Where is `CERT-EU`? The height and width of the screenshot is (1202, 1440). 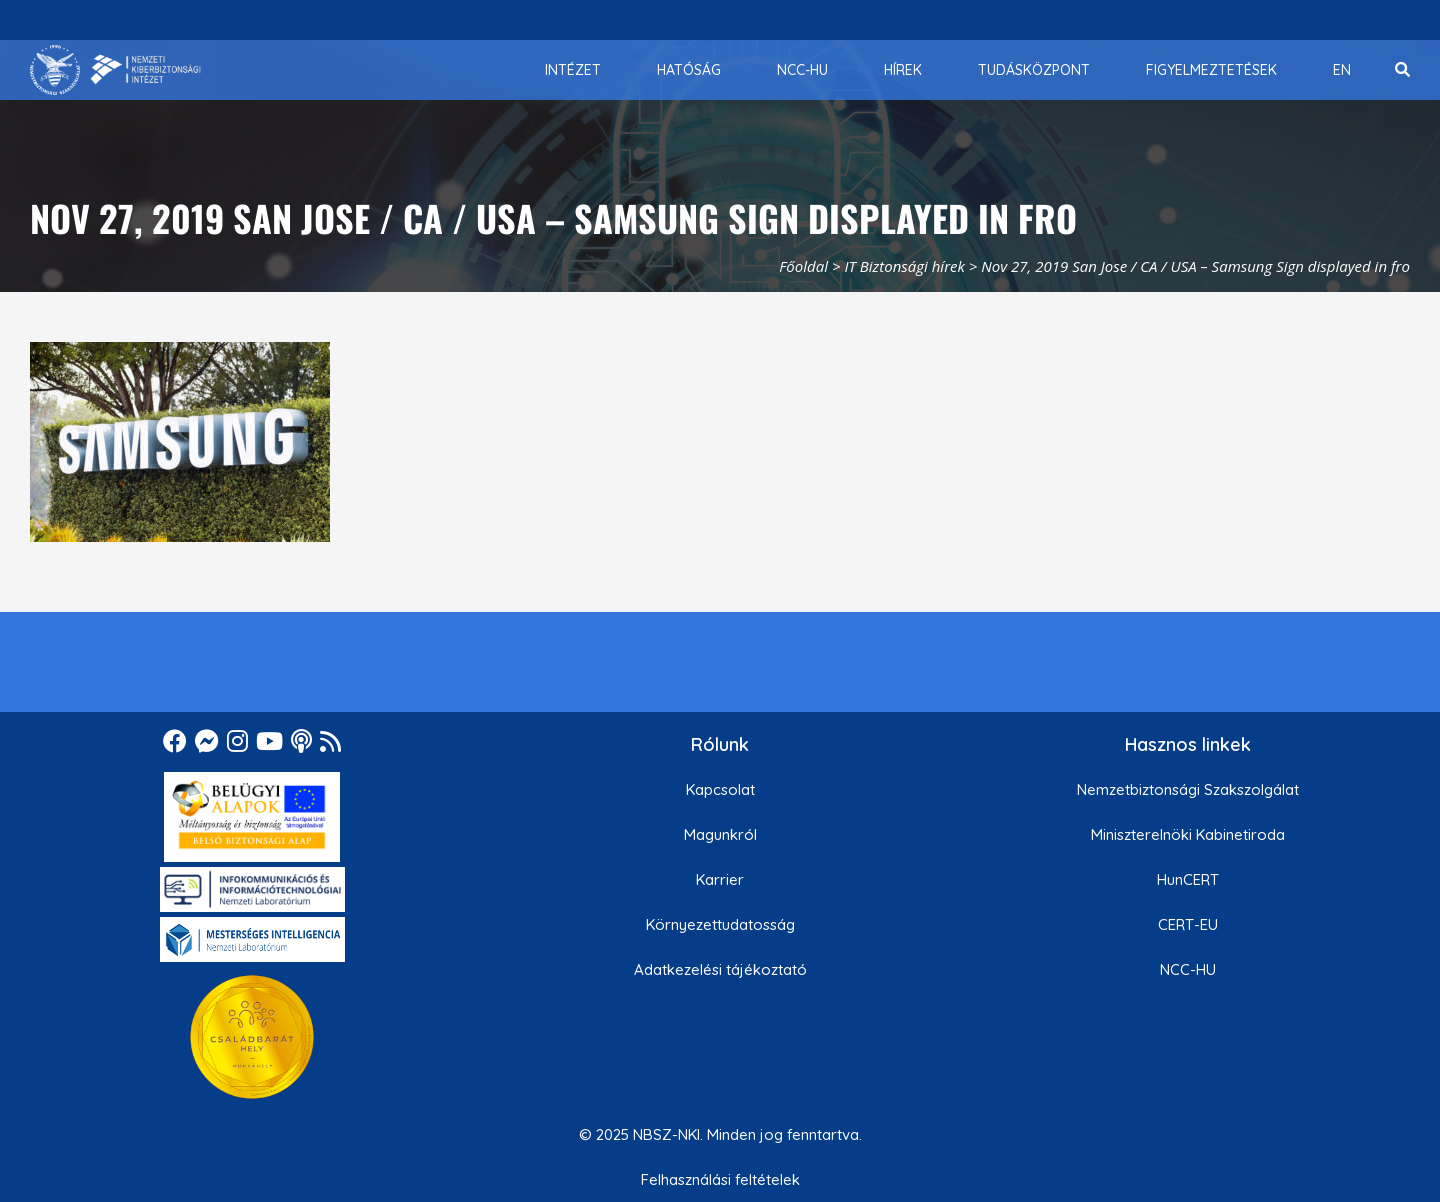 CERT-EU is located at coordinates (1188, 924).